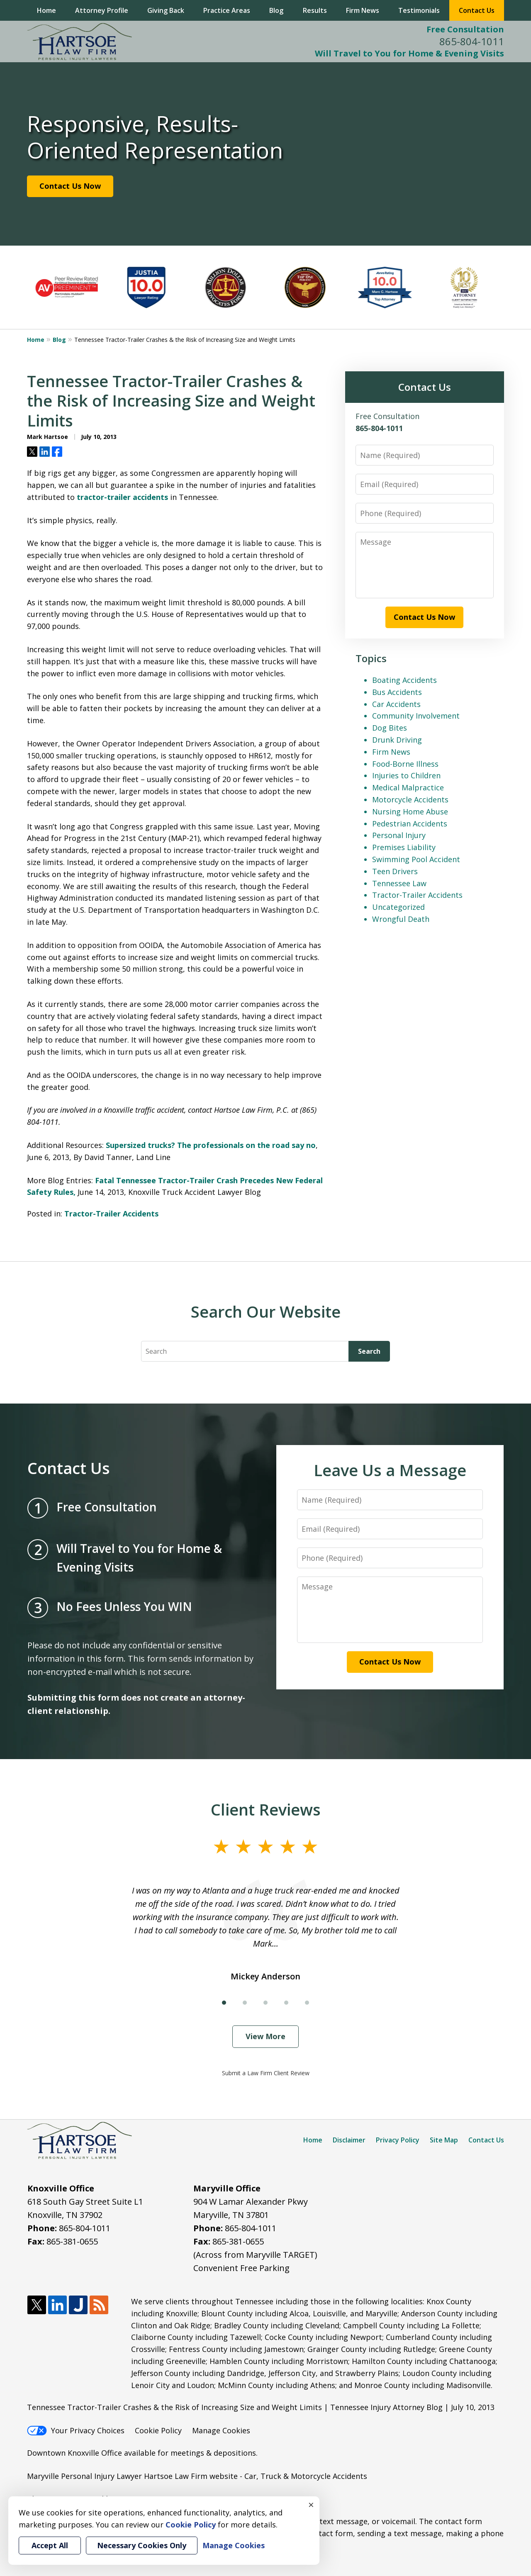  What do you see at coordinates (395, 871) in the screenshot?
I see `Teen Drivers` at bounding box center [395, 871].